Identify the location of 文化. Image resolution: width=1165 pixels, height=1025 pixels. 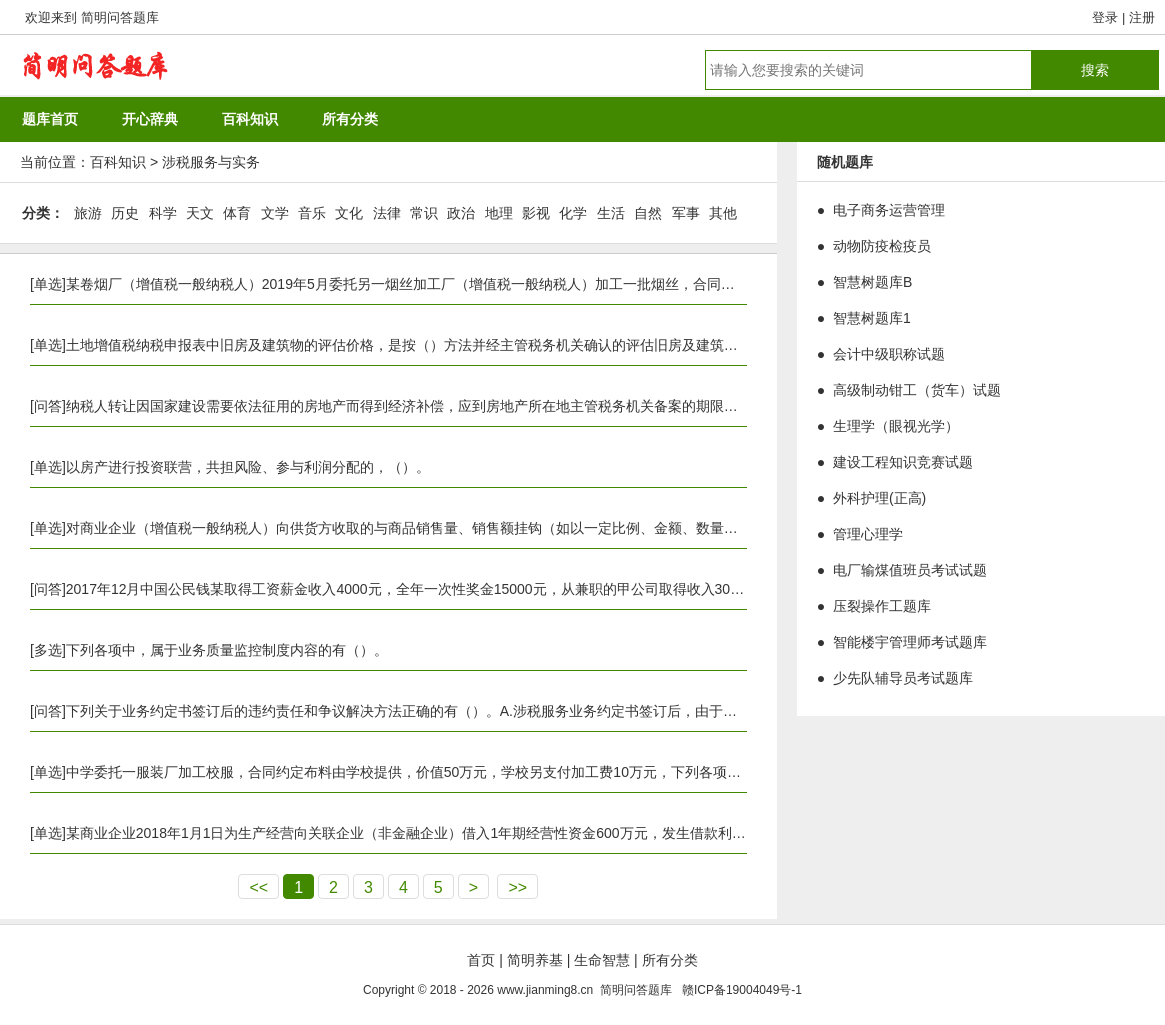
(349, 213).